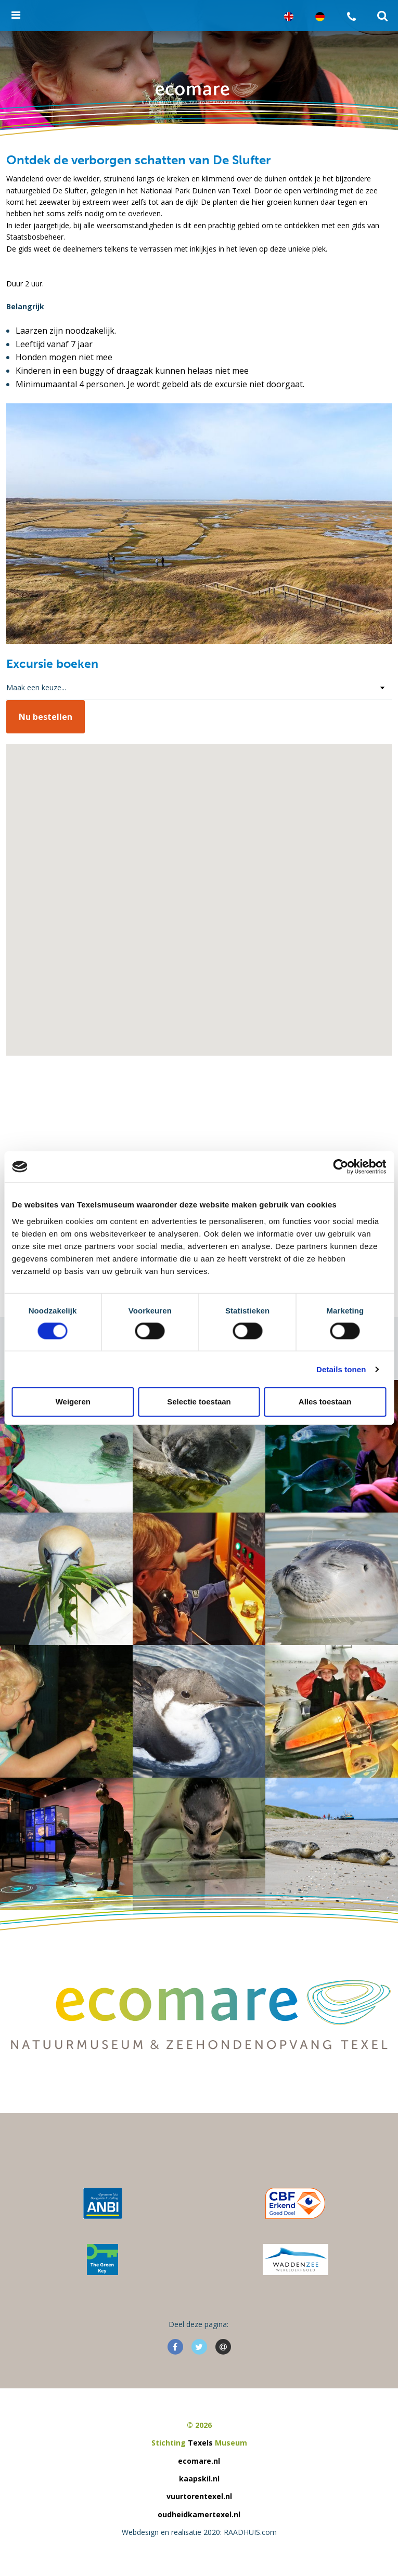 The image size is (398, 2576). Describe the element at coordinates (199, 2532) in the screenshot. I see `Webdesign en realisatie 2020: RAADHUIS.com` at that location.